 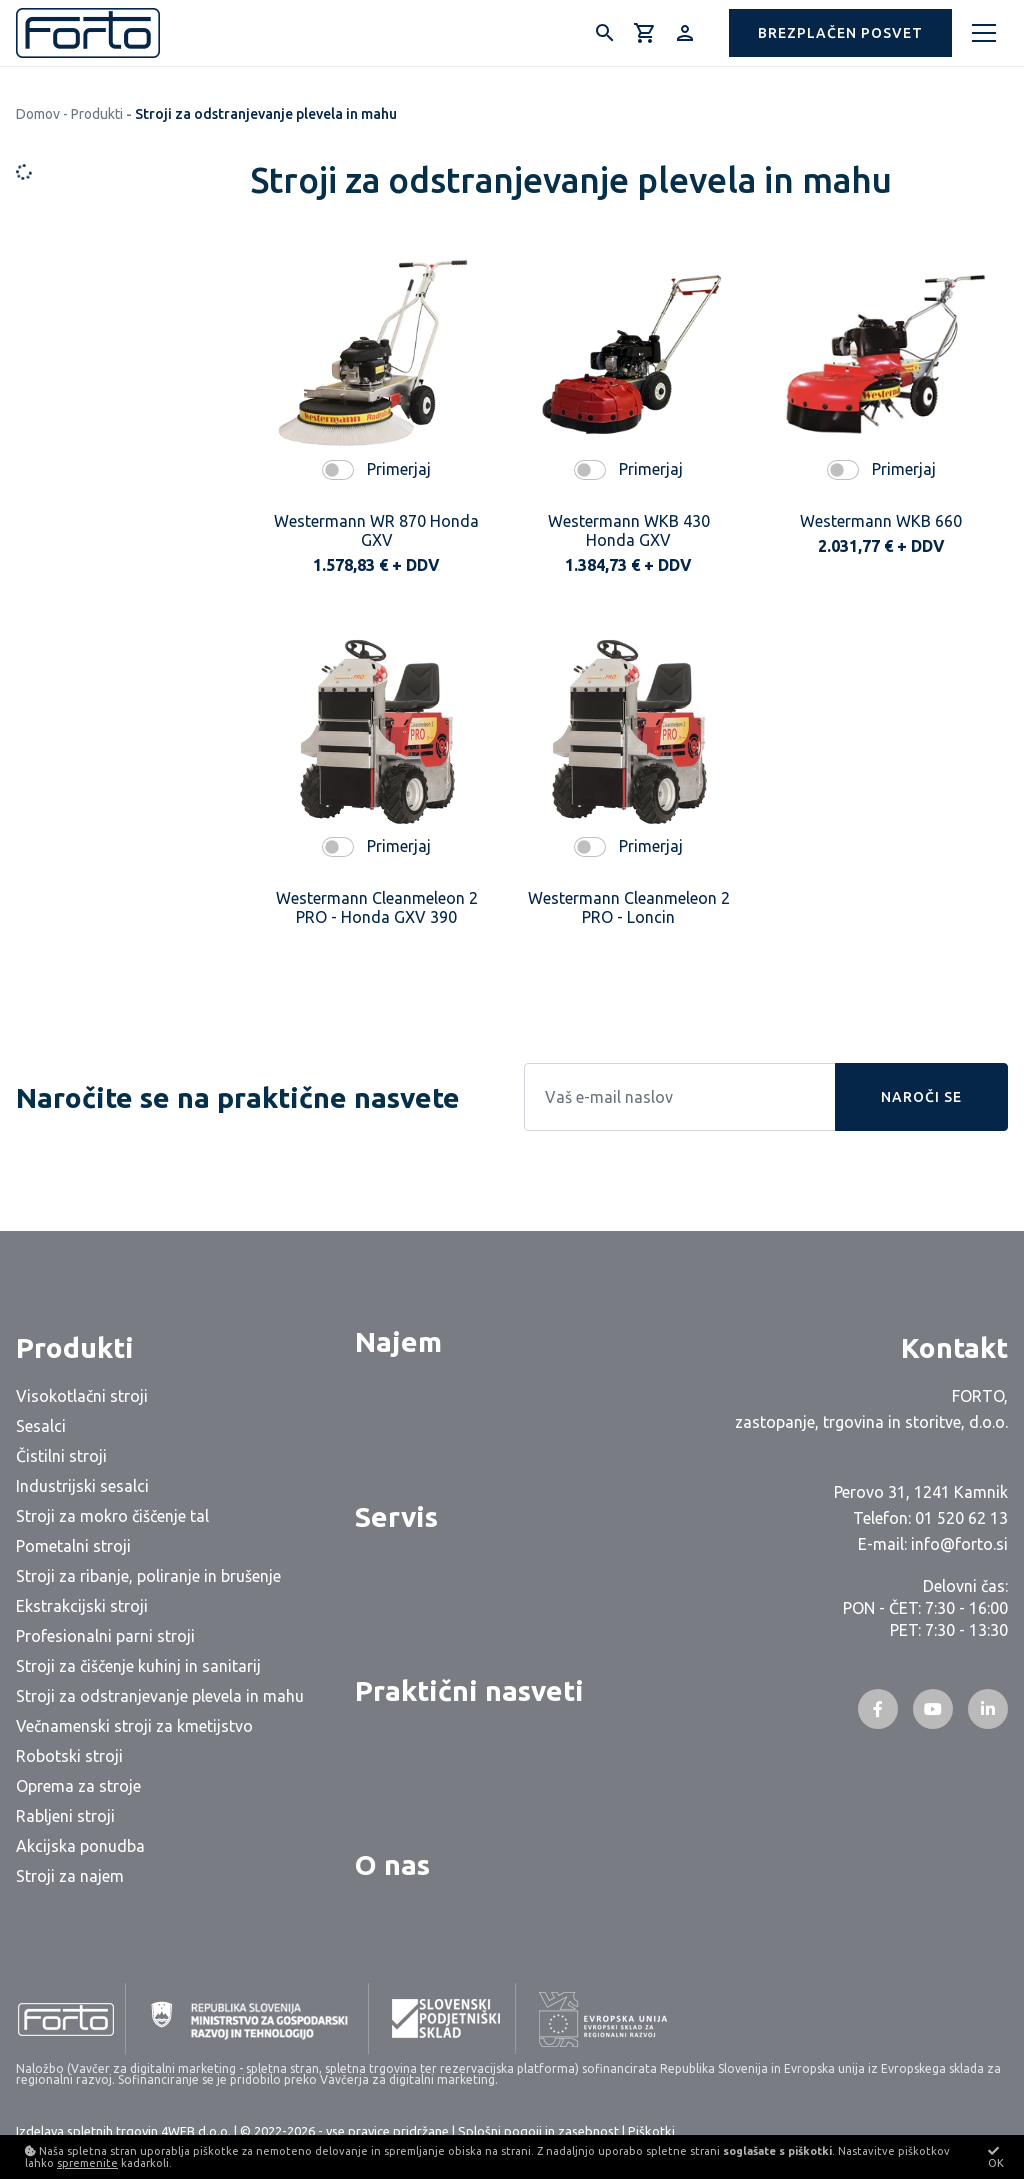 What do you see at coordinates (112, 1516) in the screenshot?
I see `Stroji za mokro čiščenje tal` at bounding box center [112, 1516].